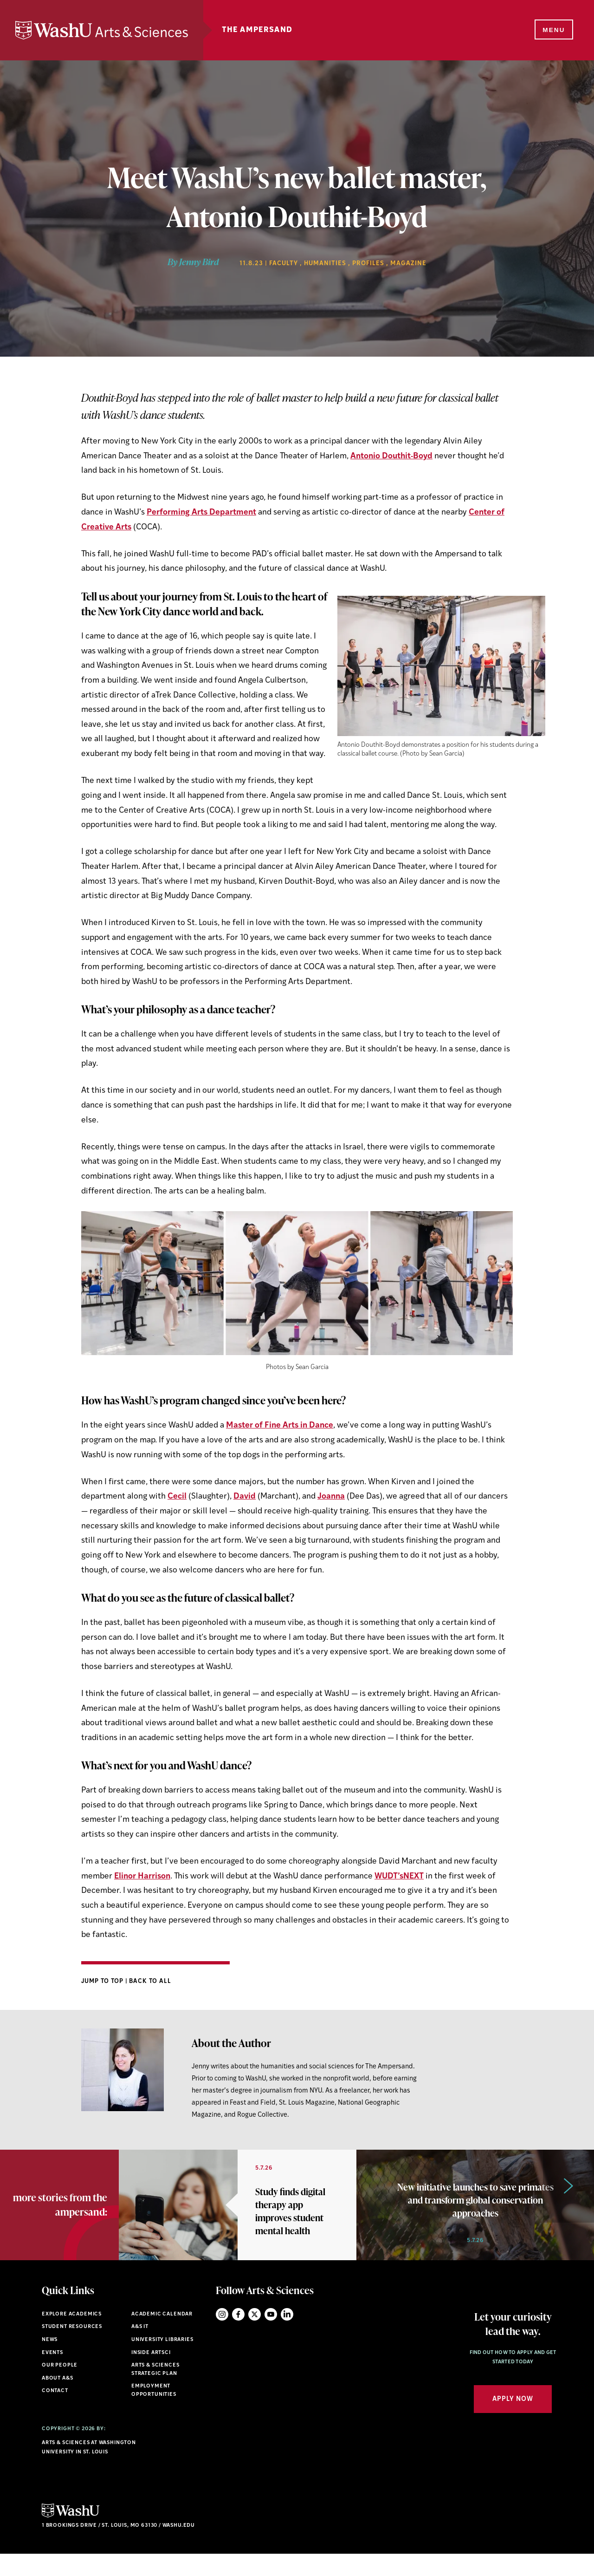  Describe the element at coordinates (368, 264) in the screenshot. I see `Profiles` at that location.